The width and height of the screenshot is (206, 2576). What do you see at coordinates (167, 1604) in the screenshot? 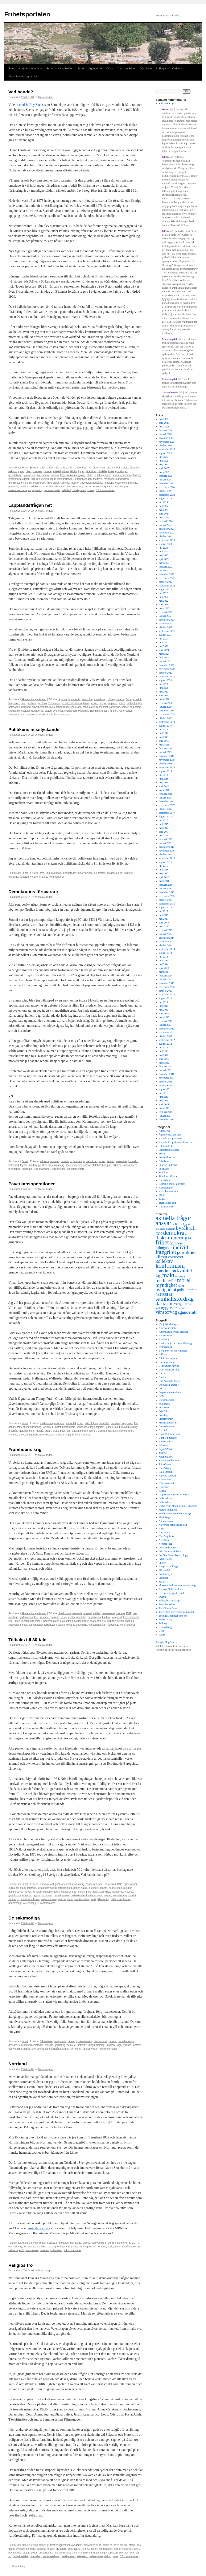
I see `Tanja Bergkvist` at bounding box center [167, 1604].